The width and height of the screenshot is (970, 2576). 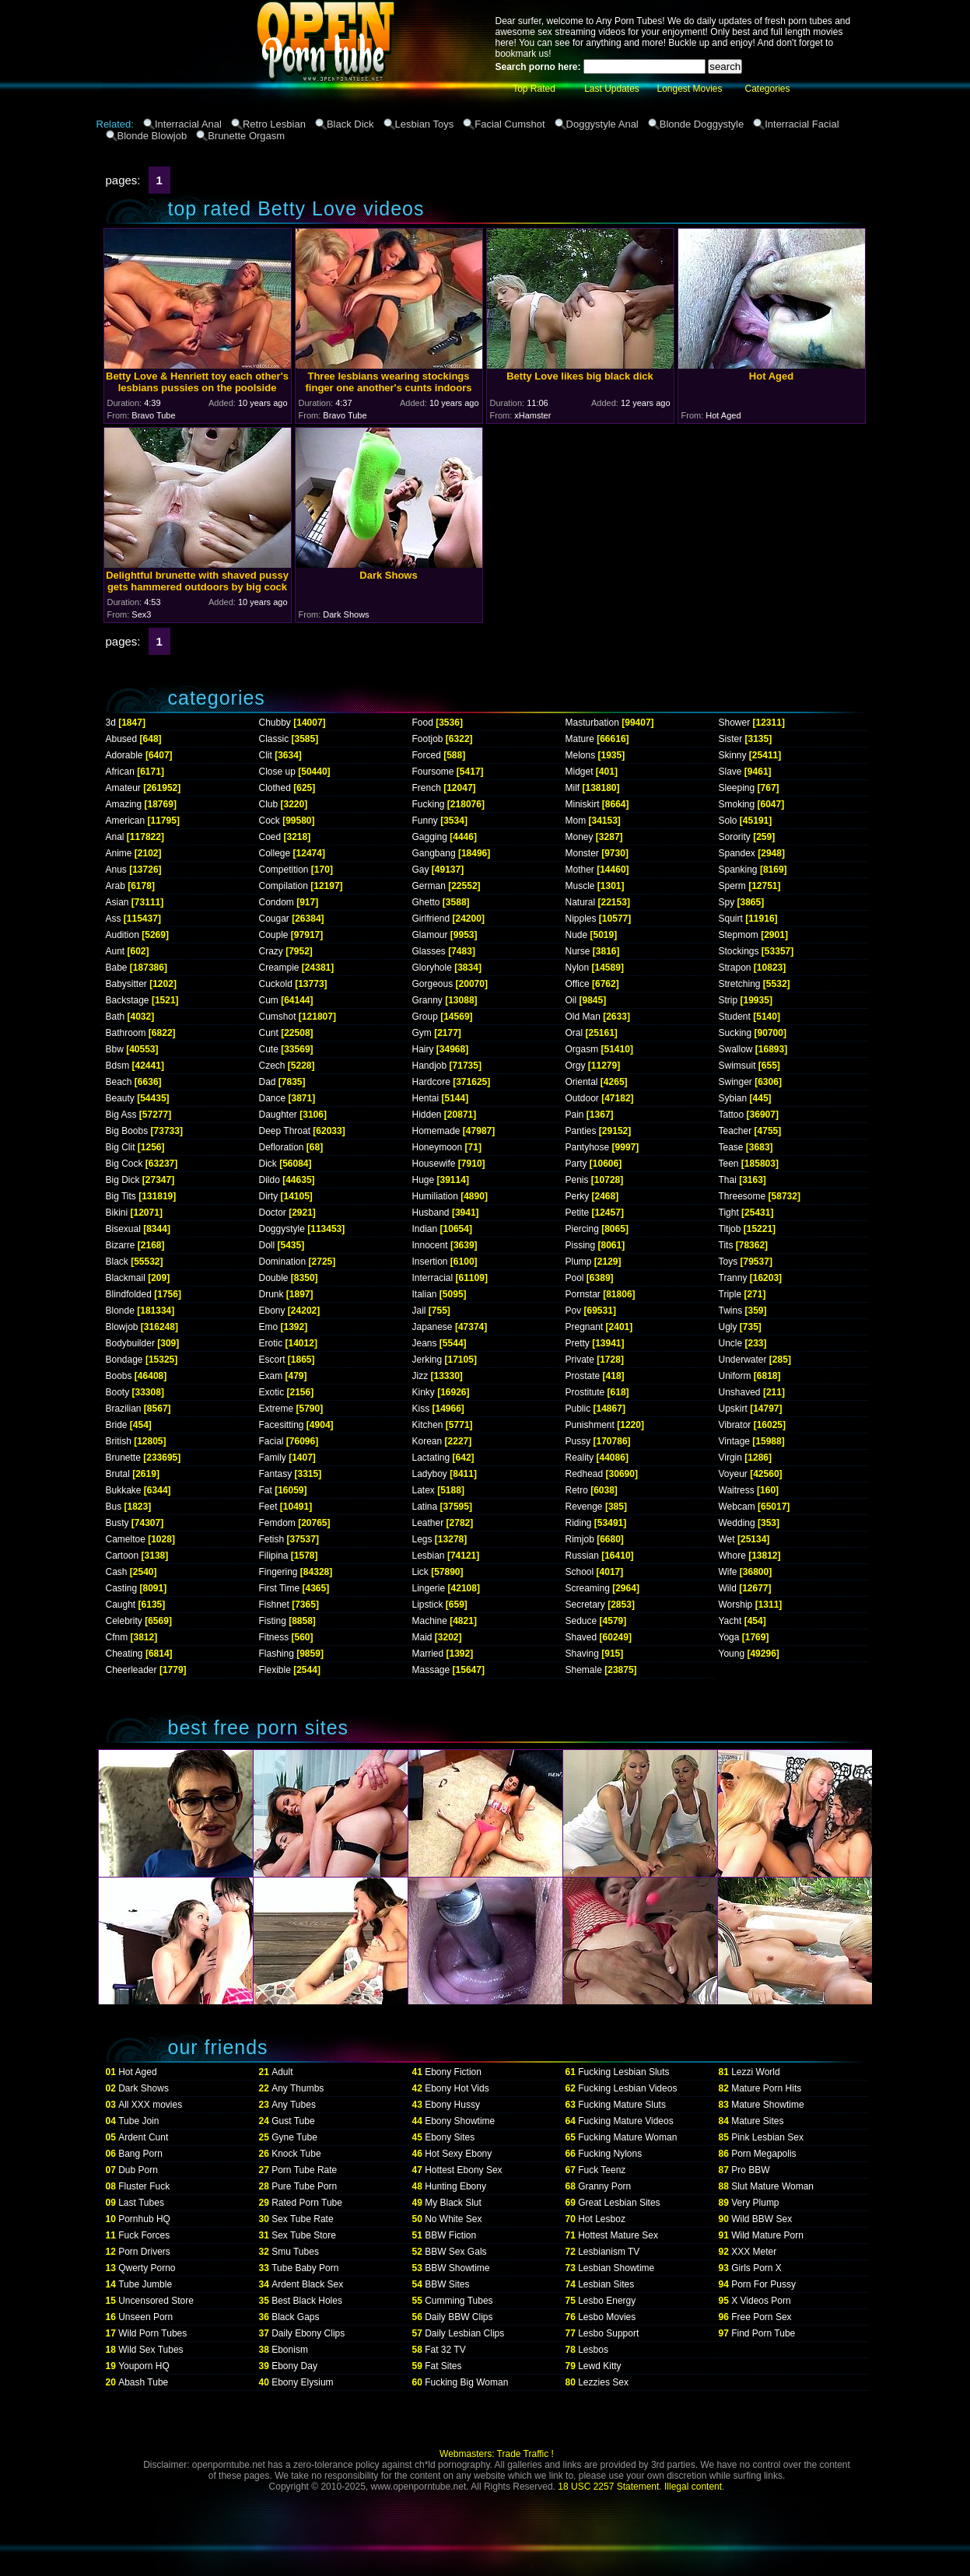 What do you see at coordinates (268, 1000) in the screenshot?
I see `Cum` at bounding box center [268, 1000].